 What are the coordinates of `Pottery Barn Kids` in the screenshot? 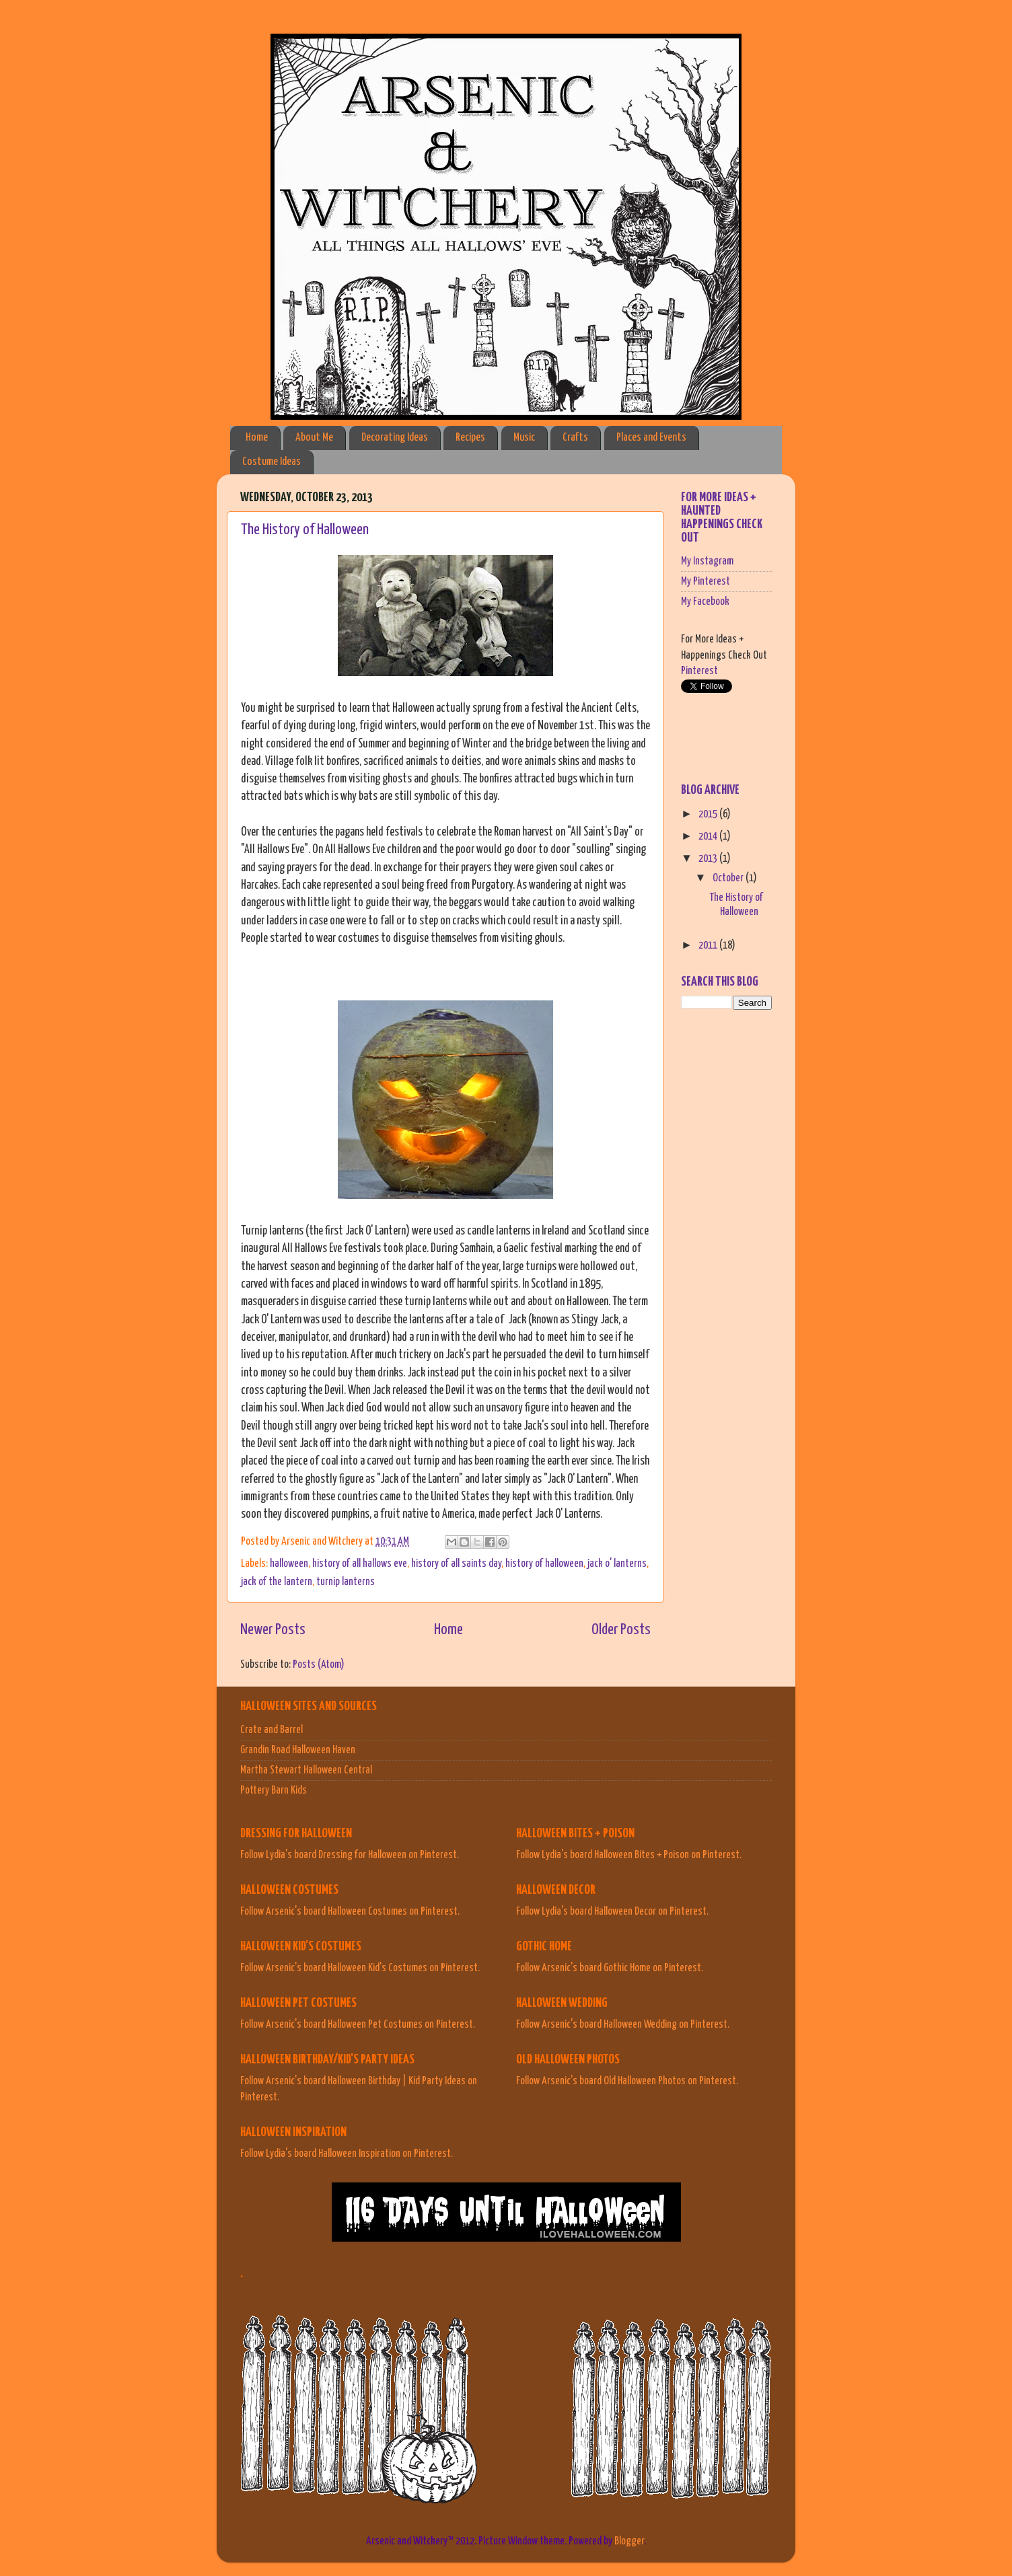 It's located at (273, 1790).